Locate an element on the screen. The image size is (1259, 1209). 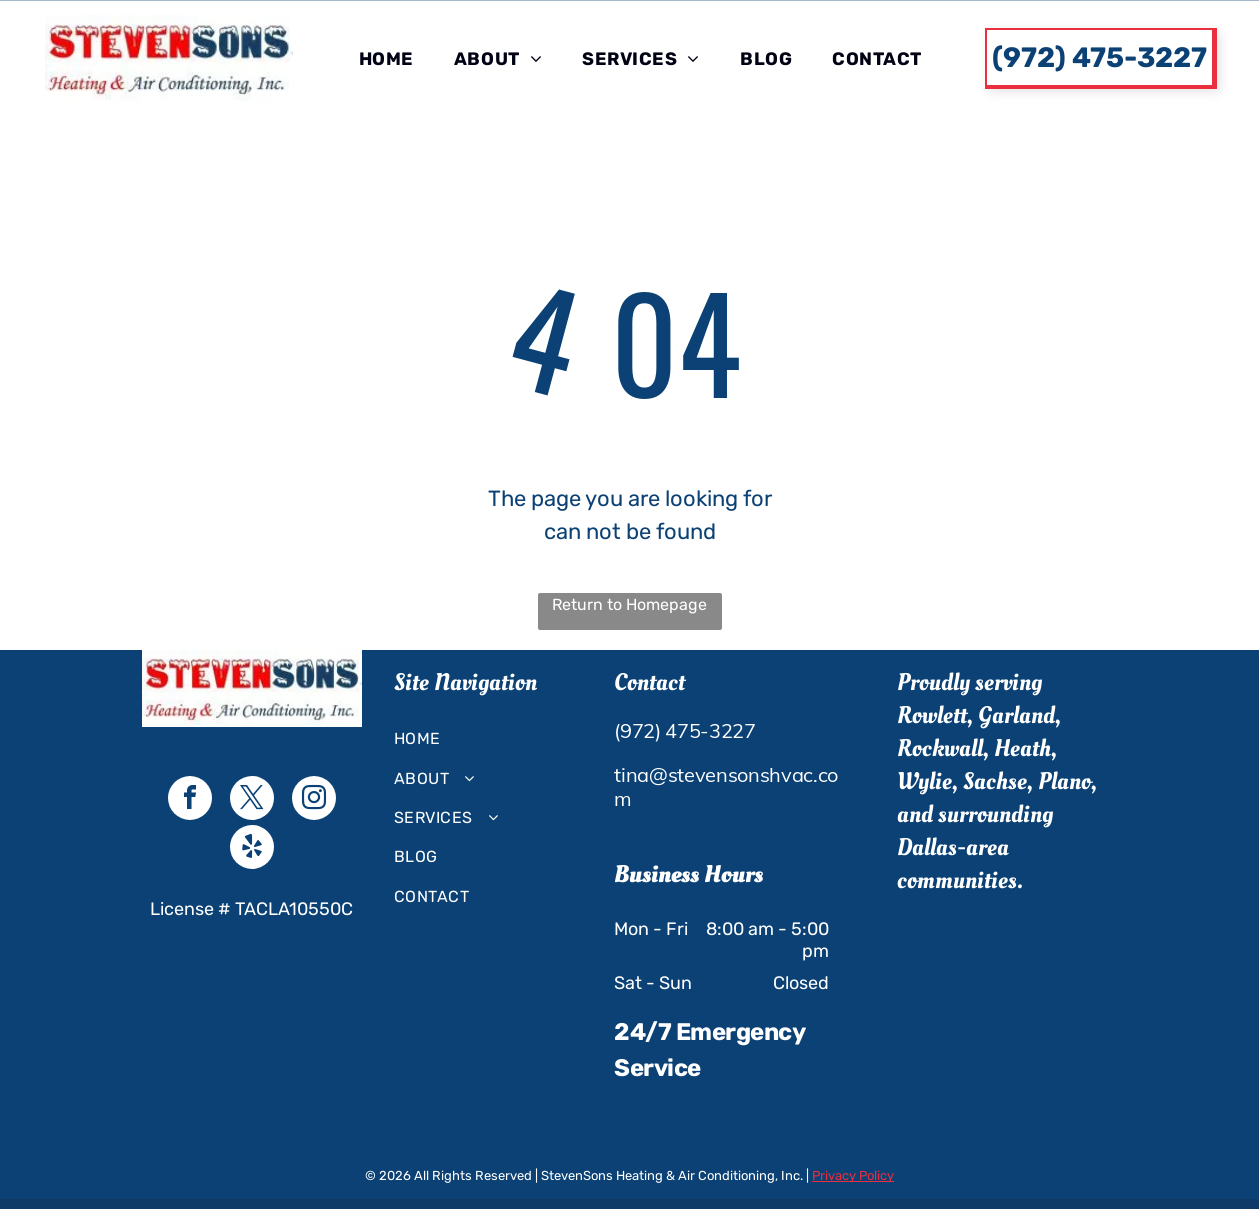
[menuitem] is located at coordinates (386, 59).